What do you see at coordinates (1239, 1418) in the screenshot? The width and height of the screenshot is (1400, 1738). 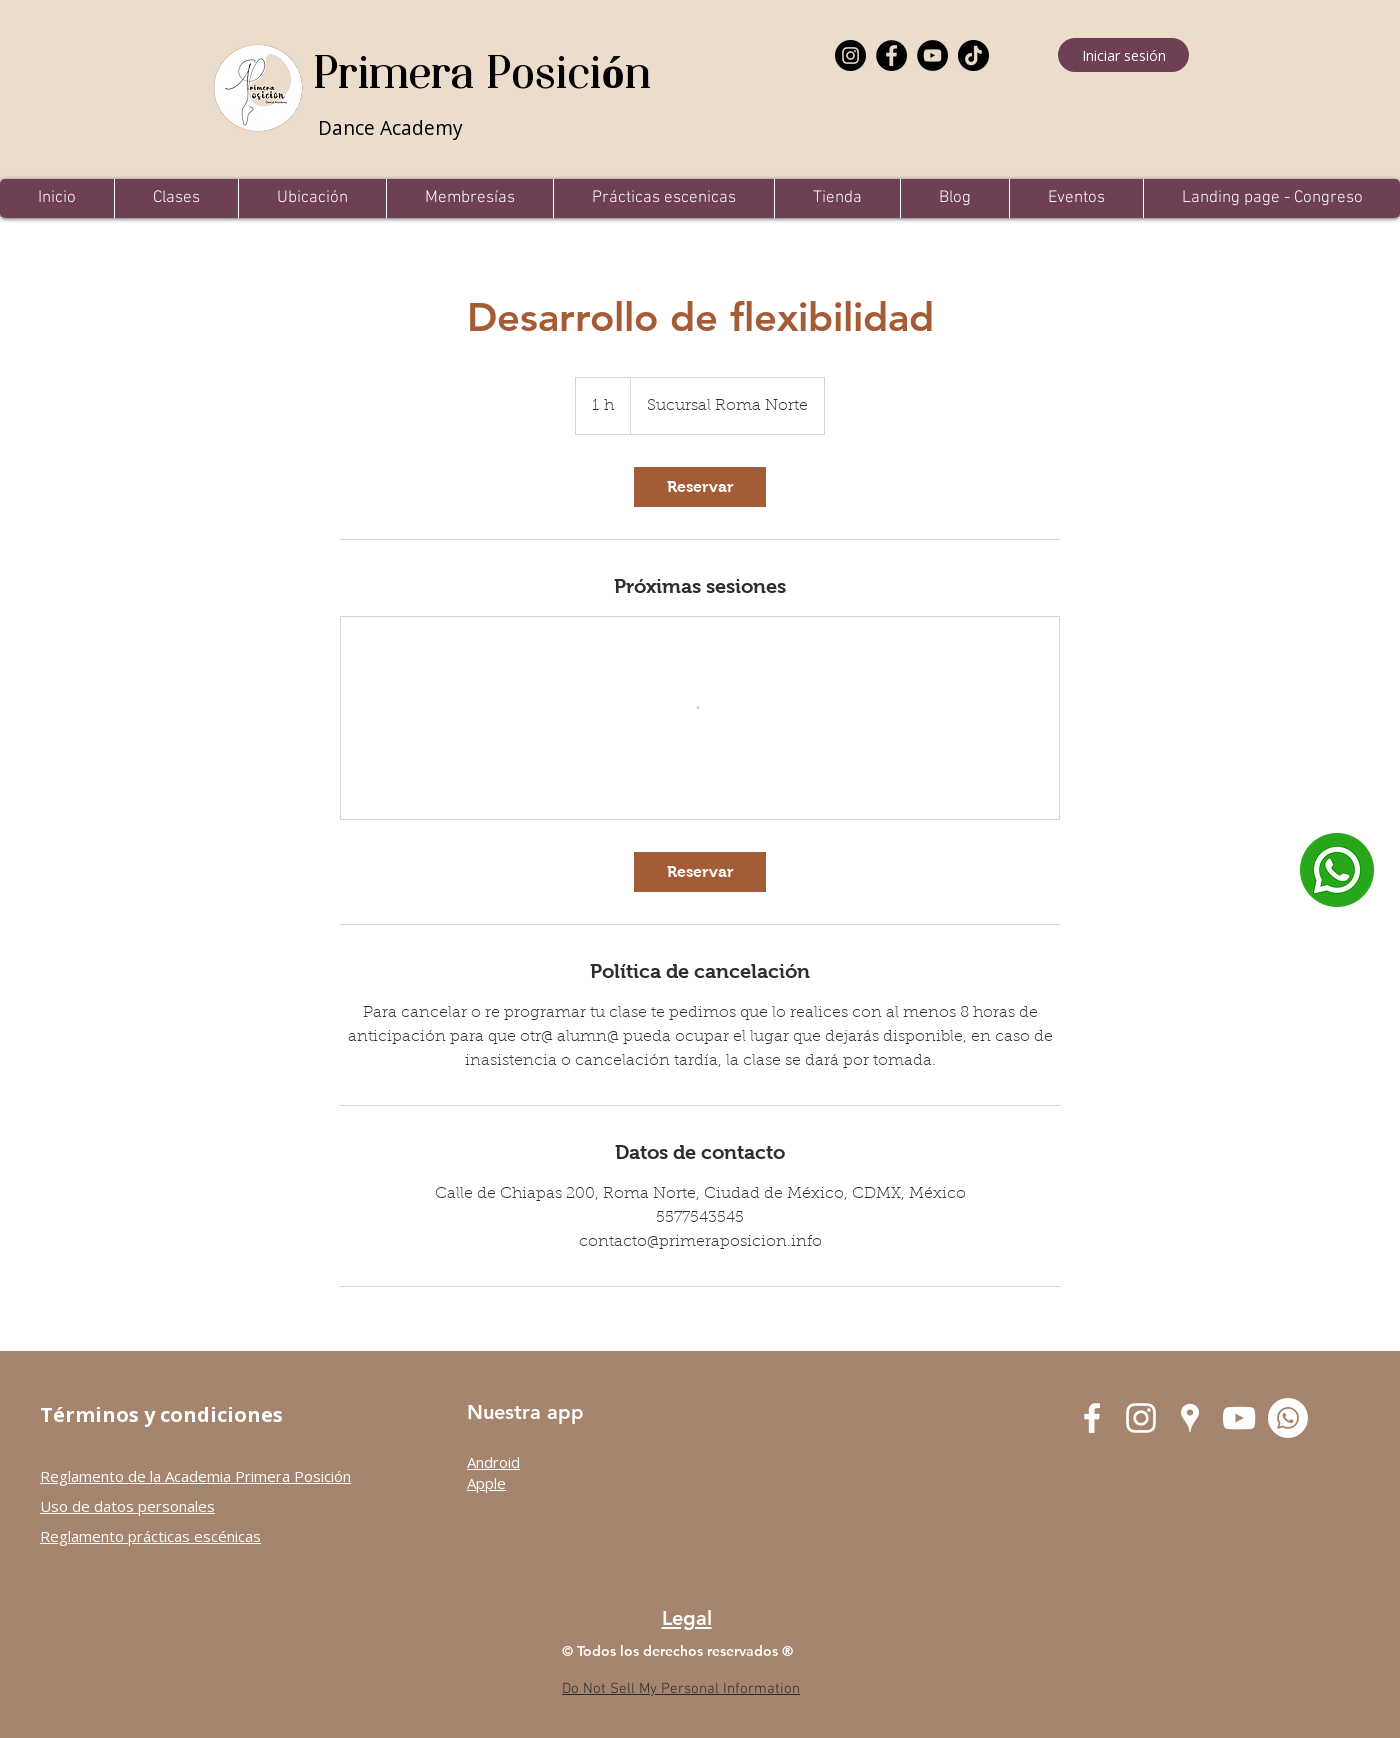 I see `[YouTube Primera Posición]` at bounding box center [1239, 1418].